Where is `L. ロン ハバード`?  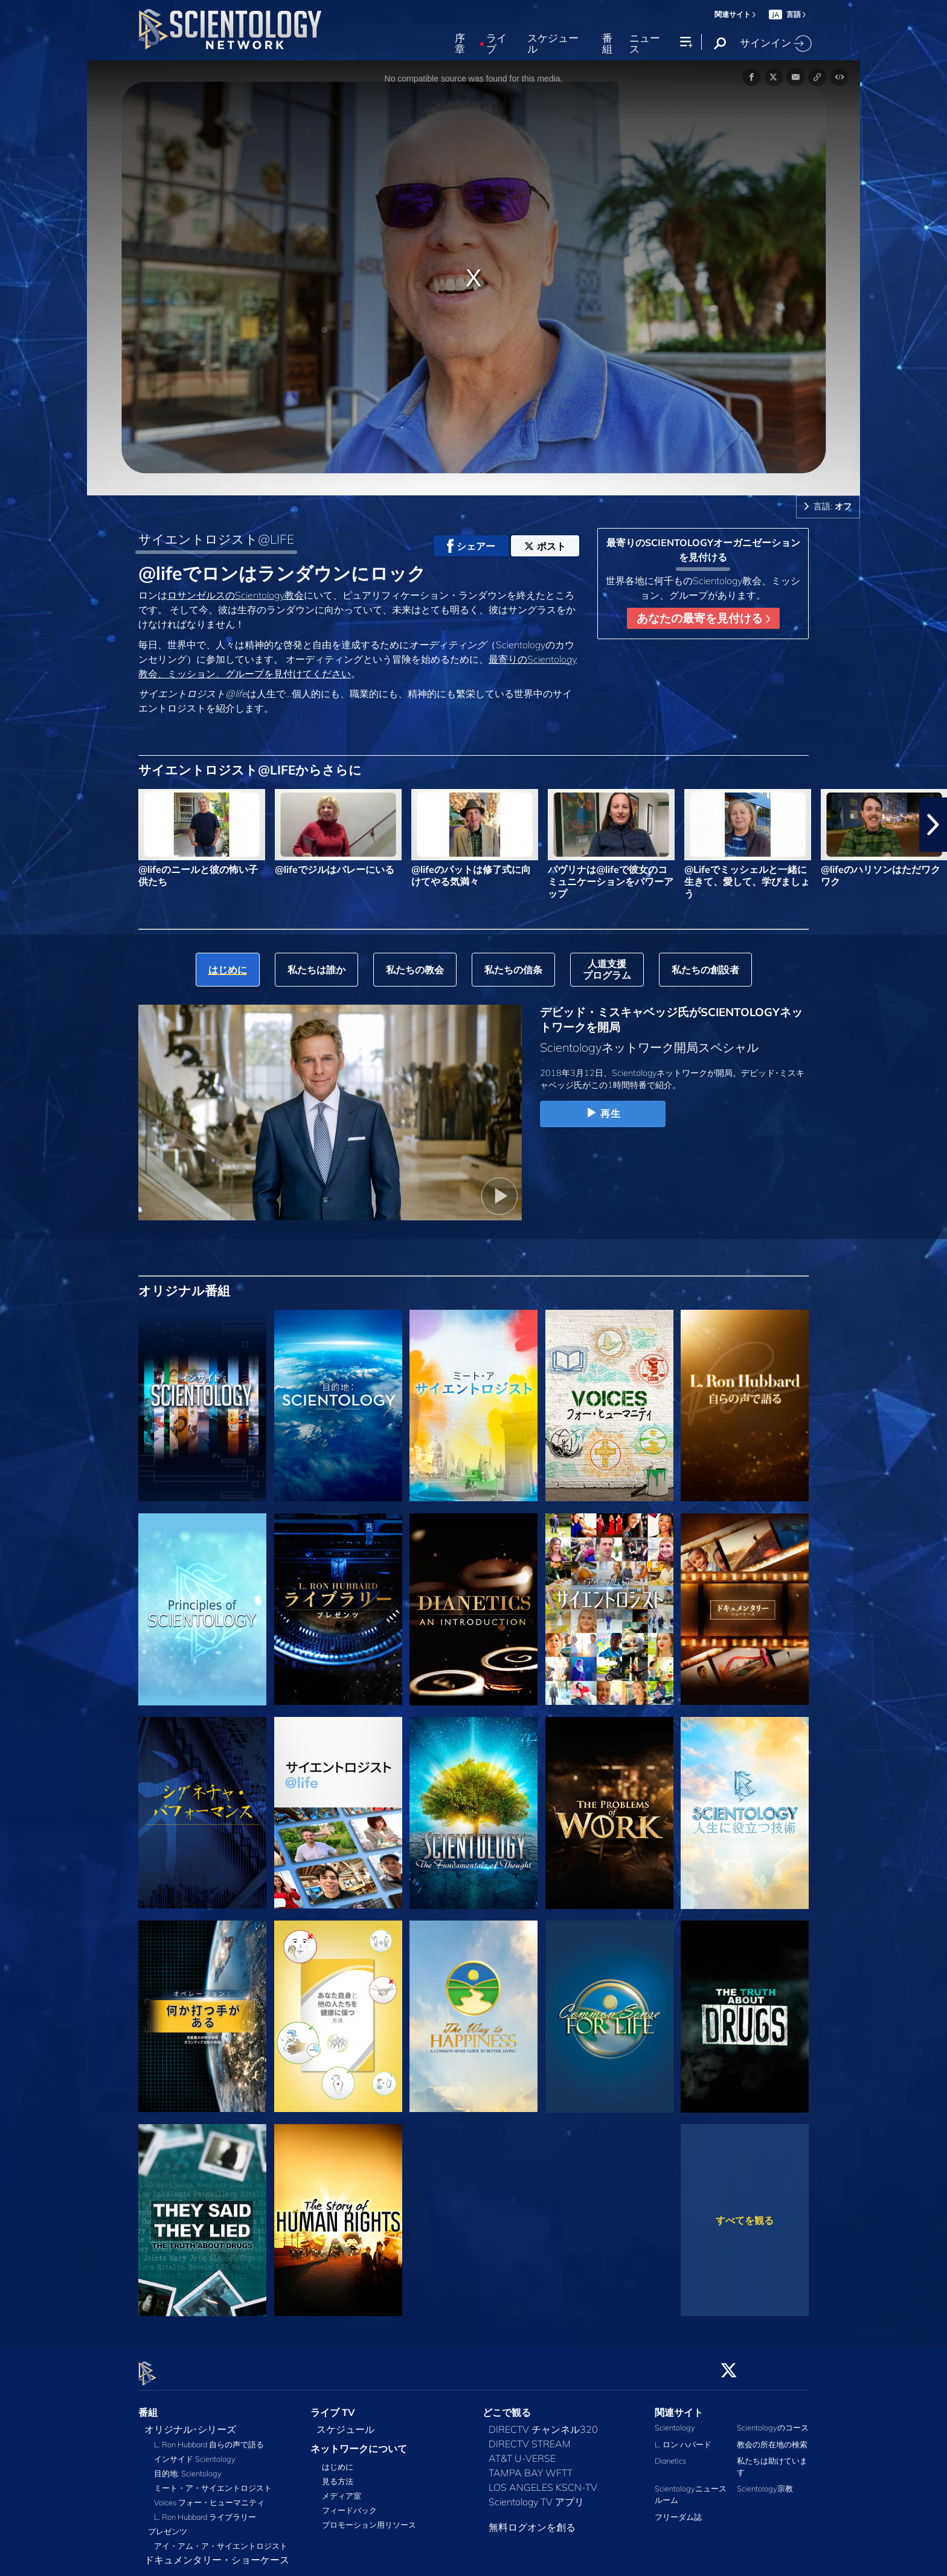
L. ロン ハバード is located at coordinates (683, 2437).